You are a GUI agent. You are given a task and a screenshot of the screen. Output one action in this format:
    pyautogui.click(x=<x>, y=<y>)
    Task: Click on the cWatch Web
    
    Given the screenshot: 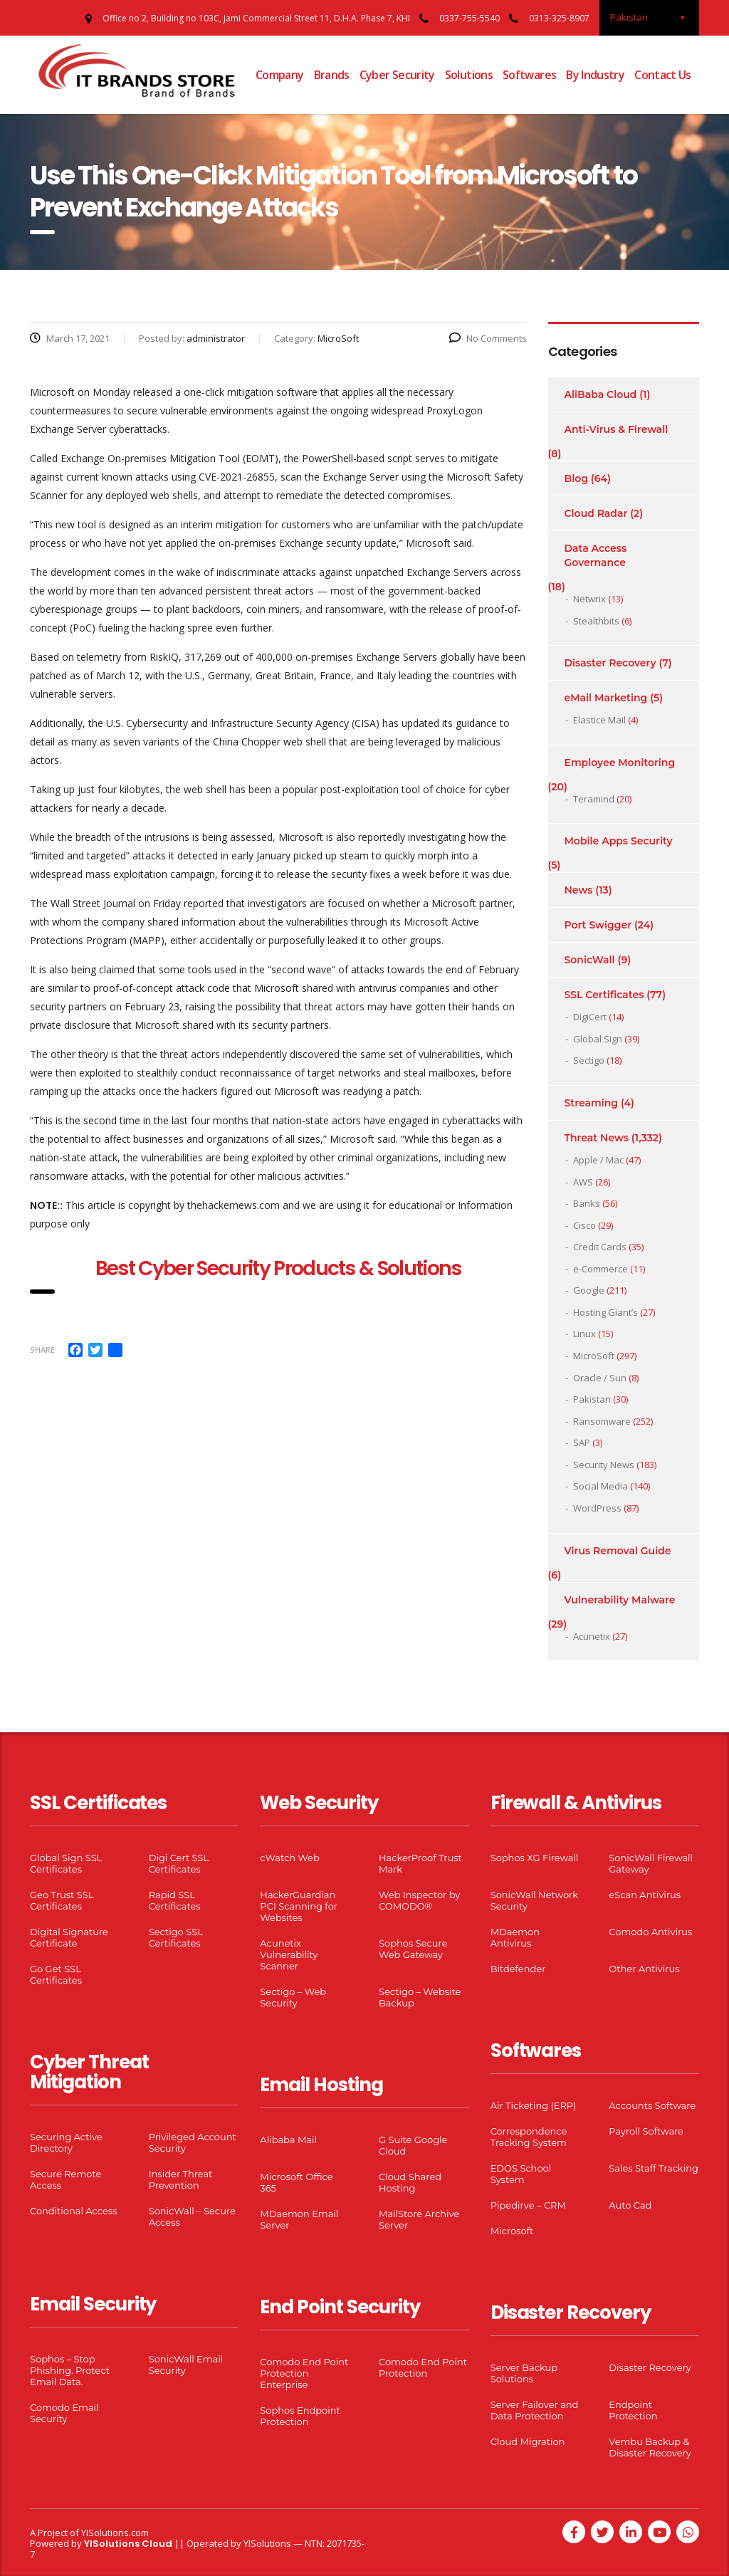 What is the action you would take?
    pyautogui.click(x=289, y=1857)
    